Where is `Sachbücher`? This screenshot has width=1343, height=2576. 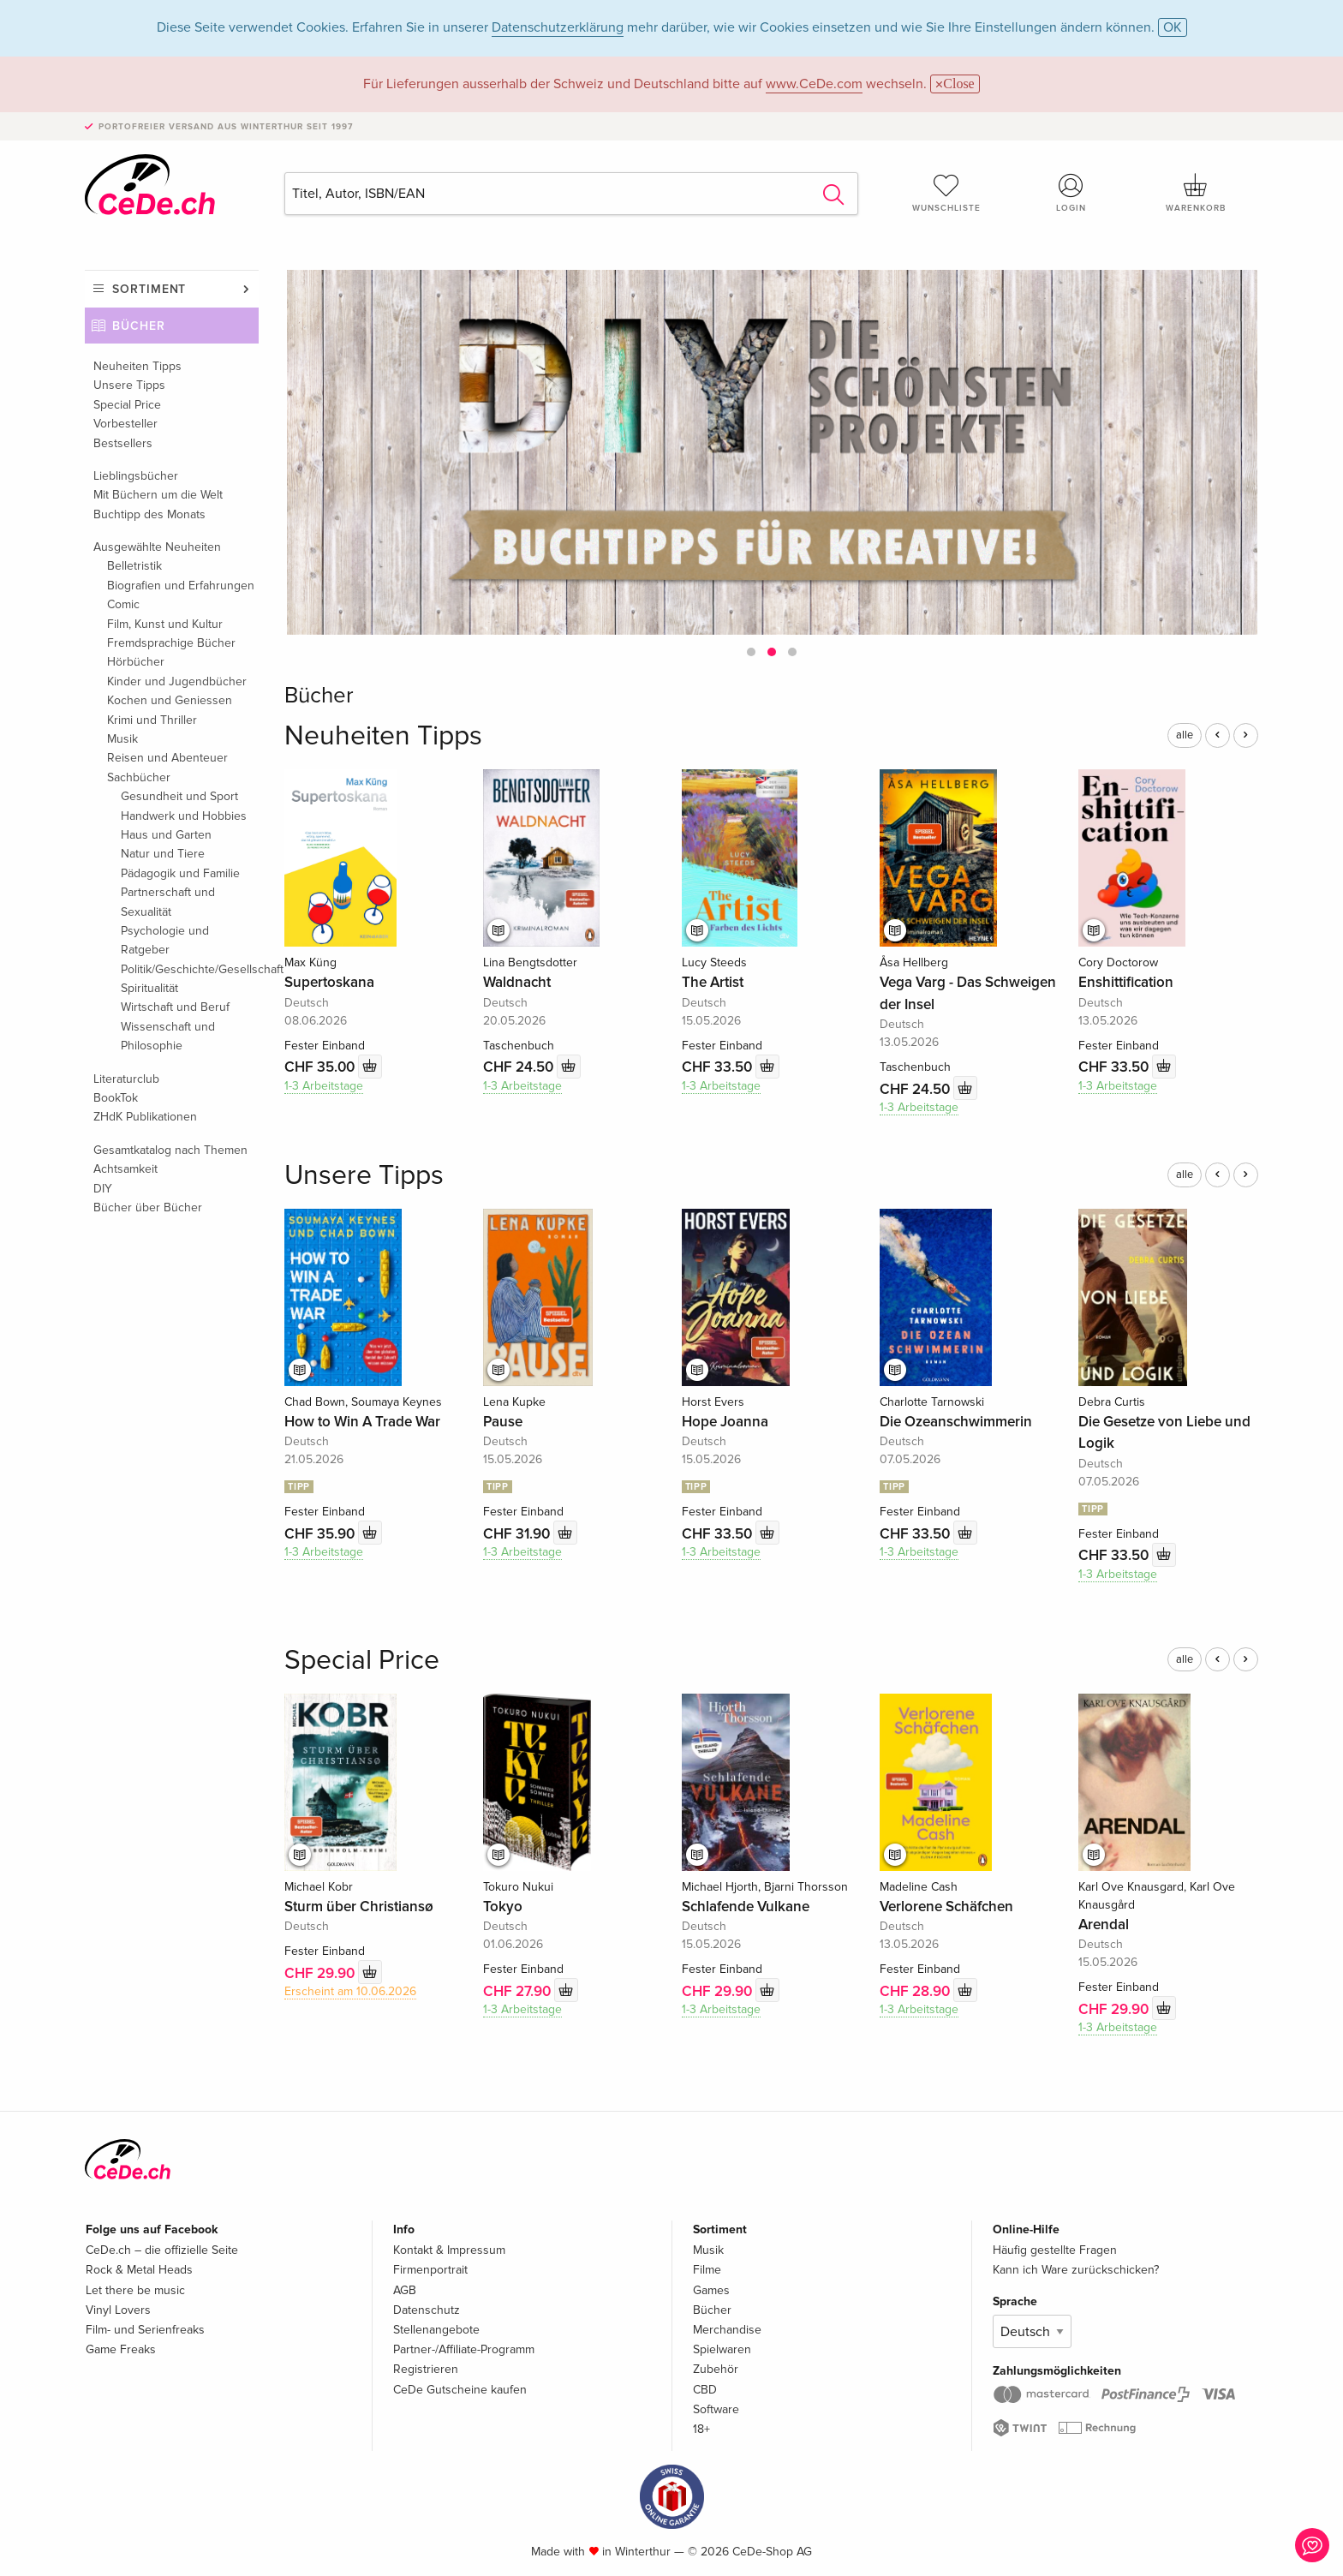
Sachbücher is located at coordinates (138, 777).